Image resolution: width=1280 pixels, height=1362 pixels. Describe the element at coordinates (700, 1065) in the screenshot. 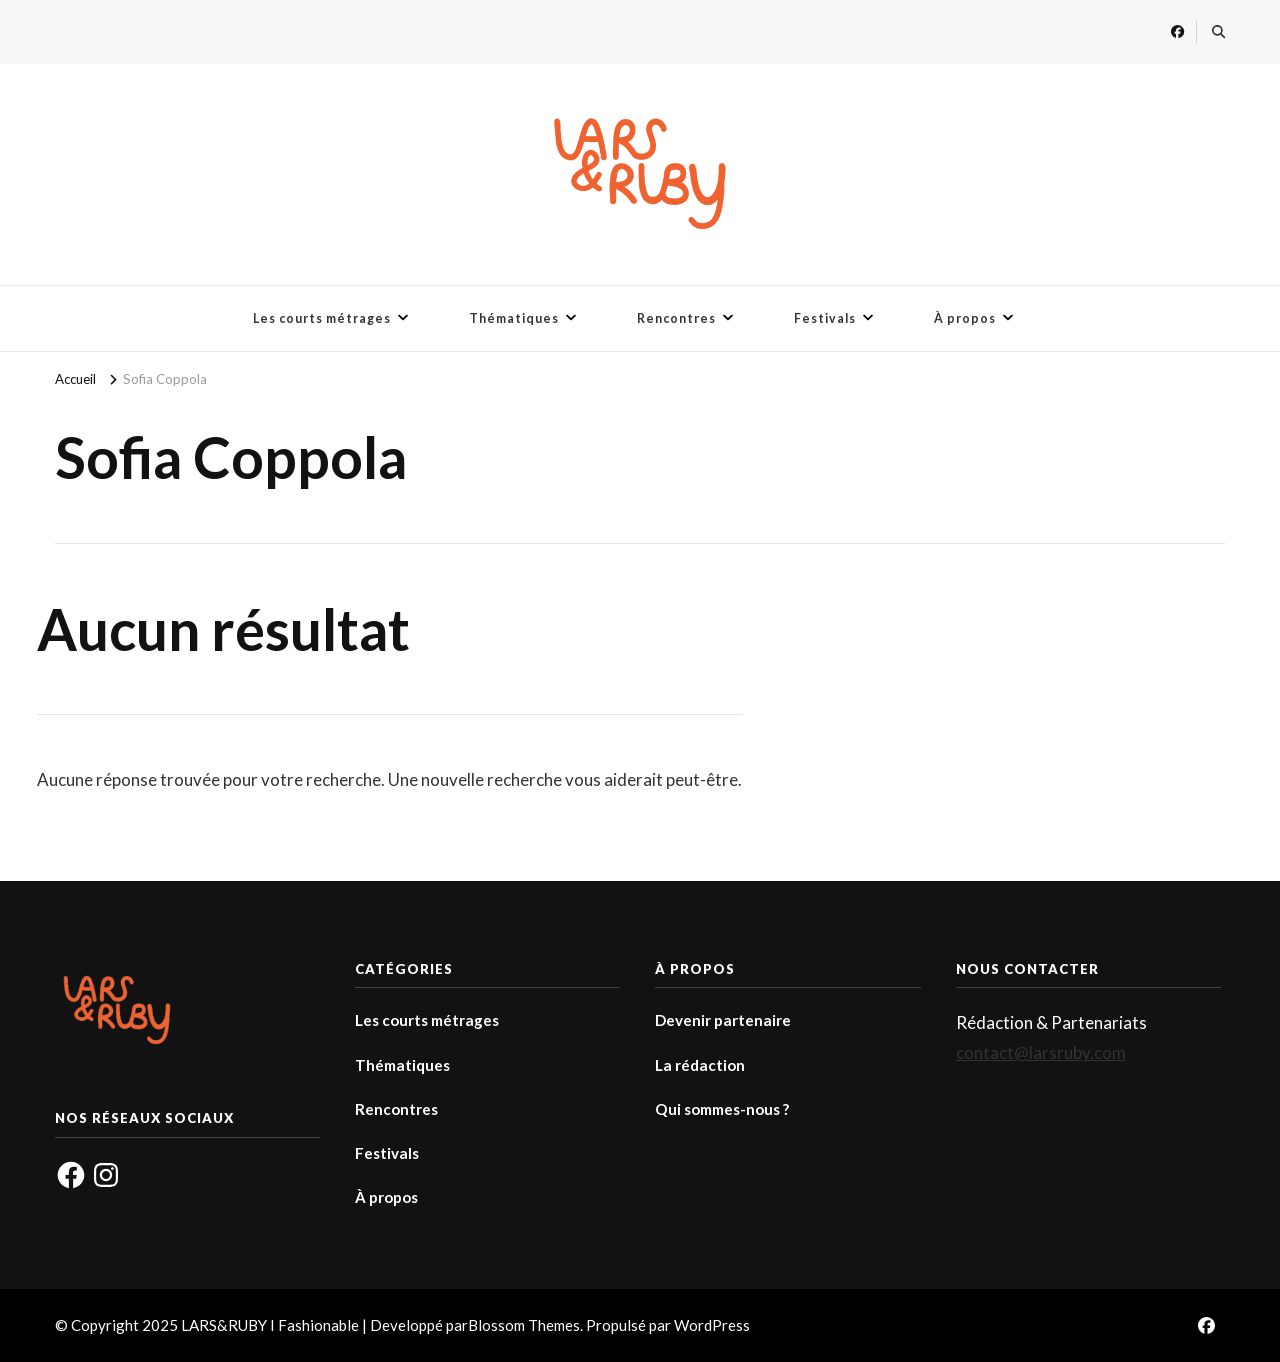

I see `La rédaction` at that location.